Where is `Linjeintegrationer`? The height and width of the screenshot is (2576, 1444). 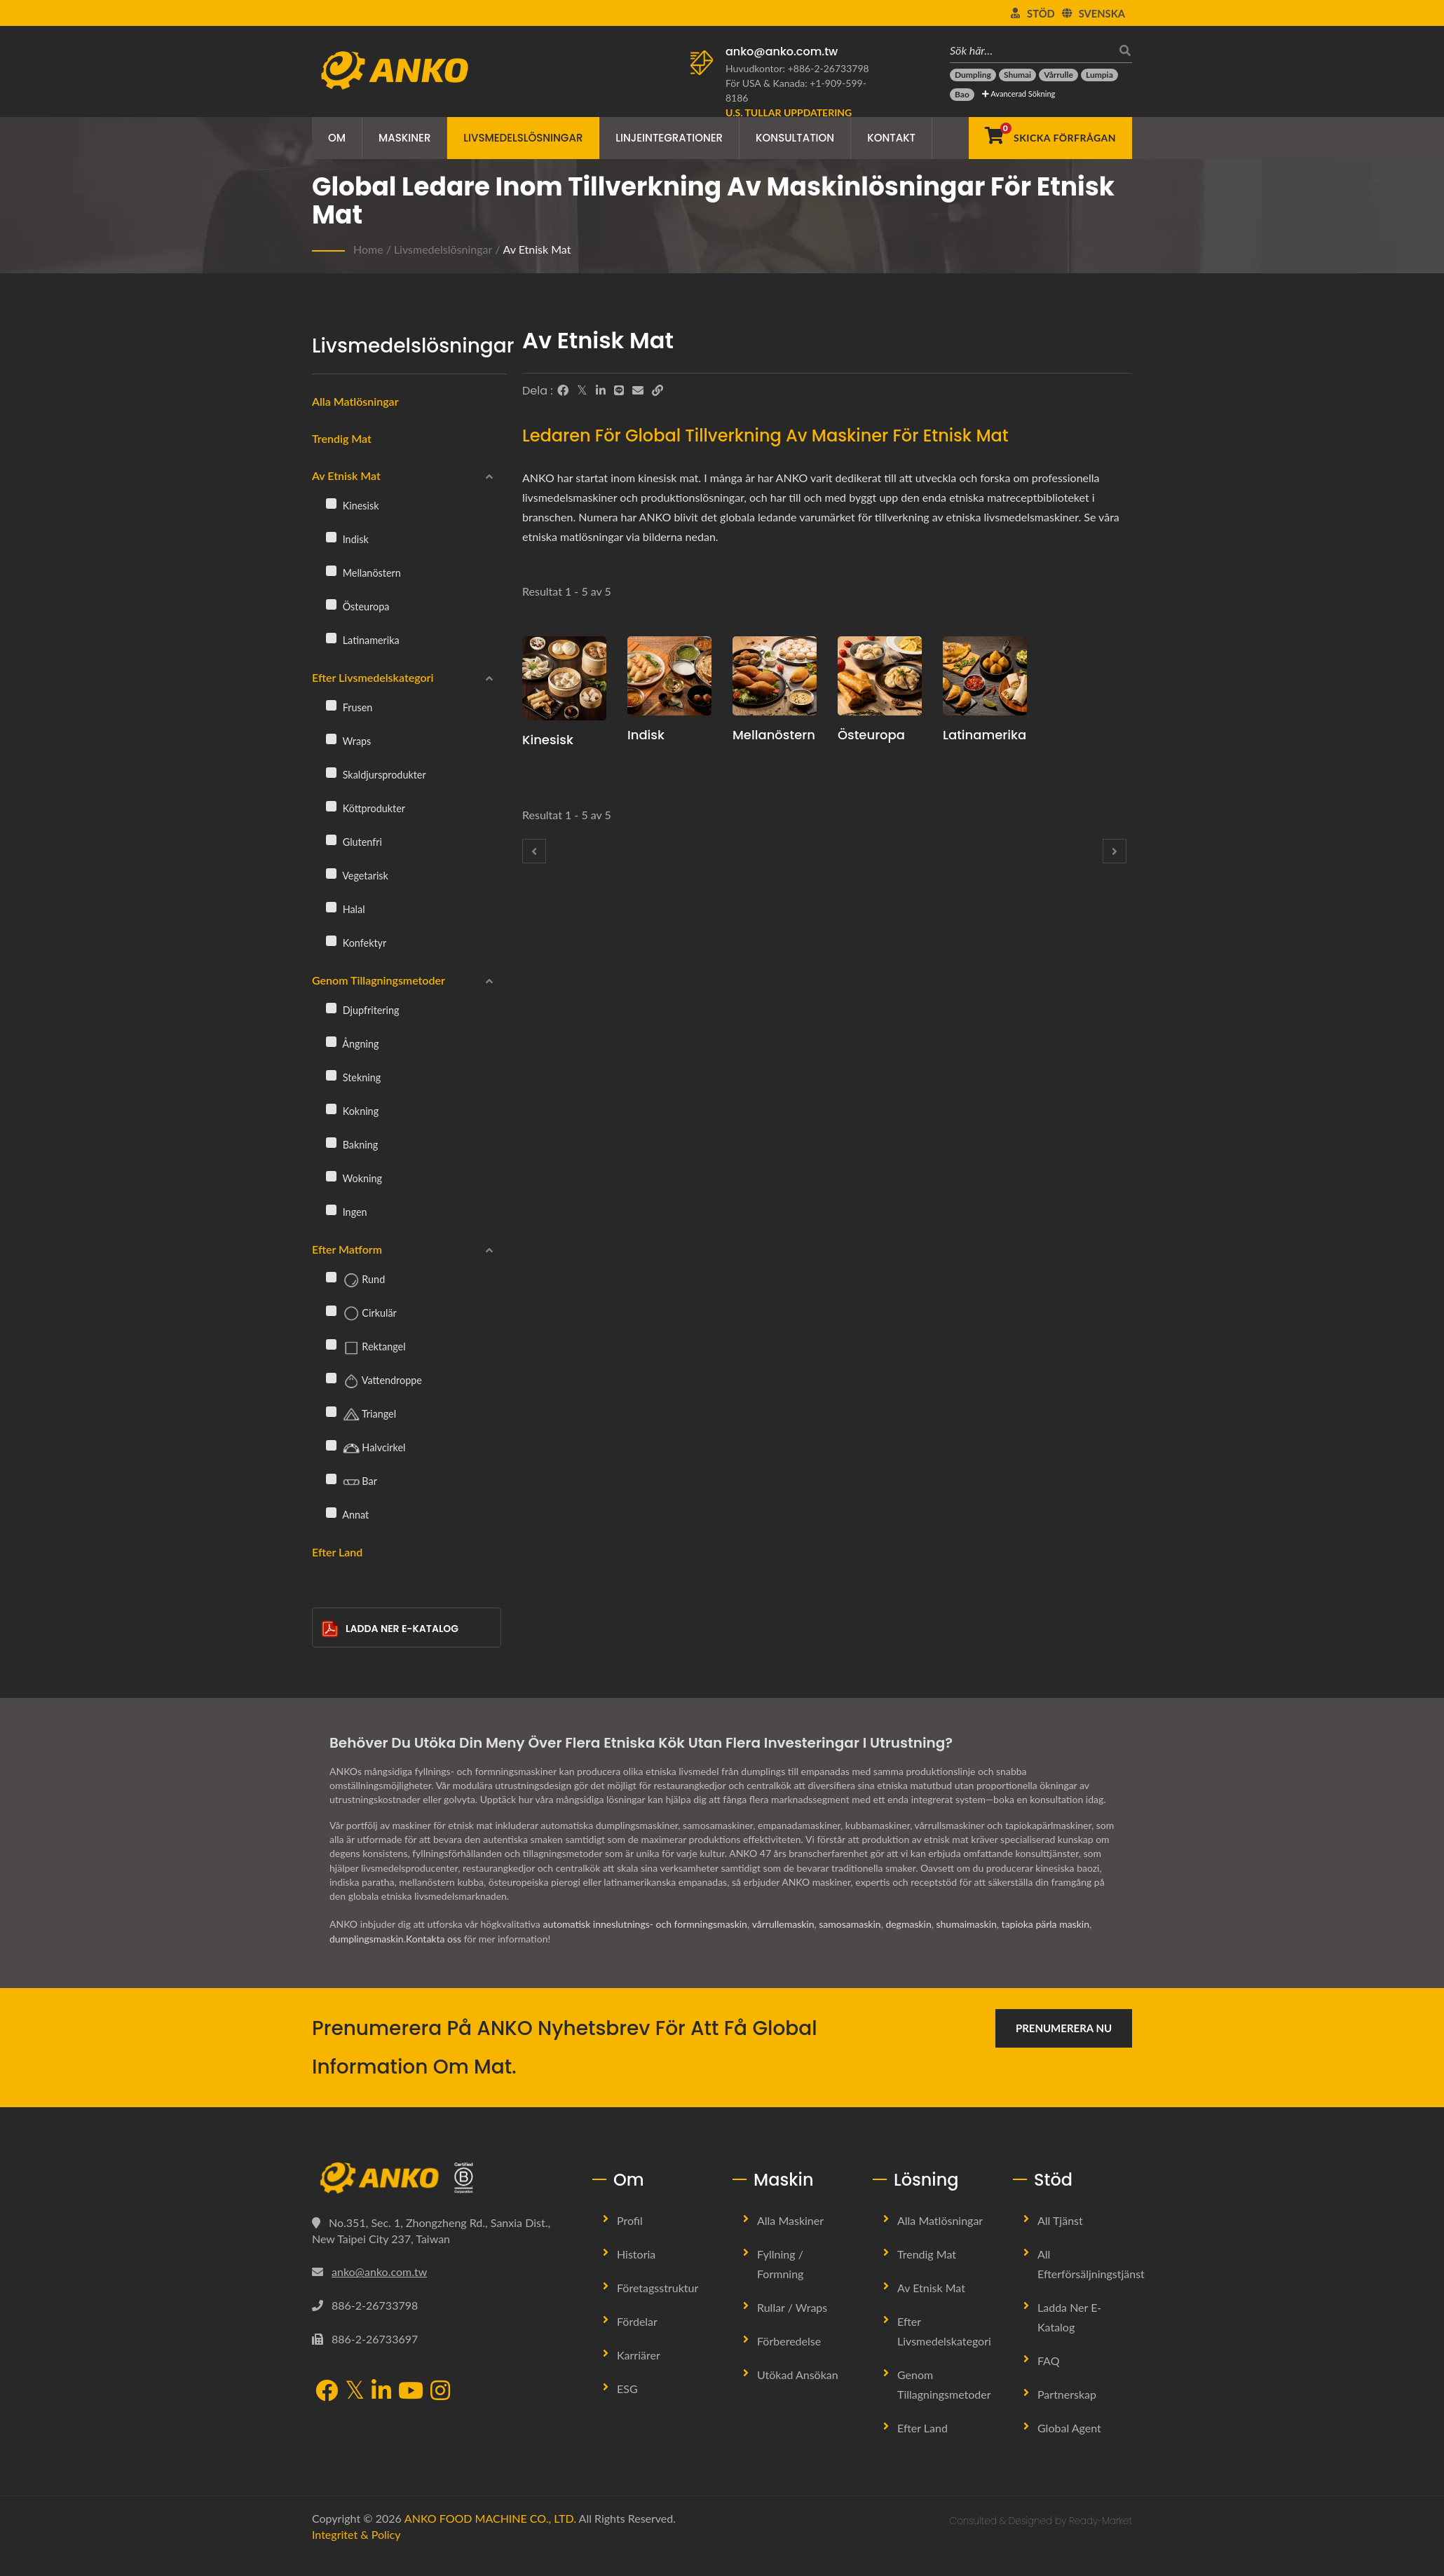
Linjeintegrationer is located at coordinates (669, 137).